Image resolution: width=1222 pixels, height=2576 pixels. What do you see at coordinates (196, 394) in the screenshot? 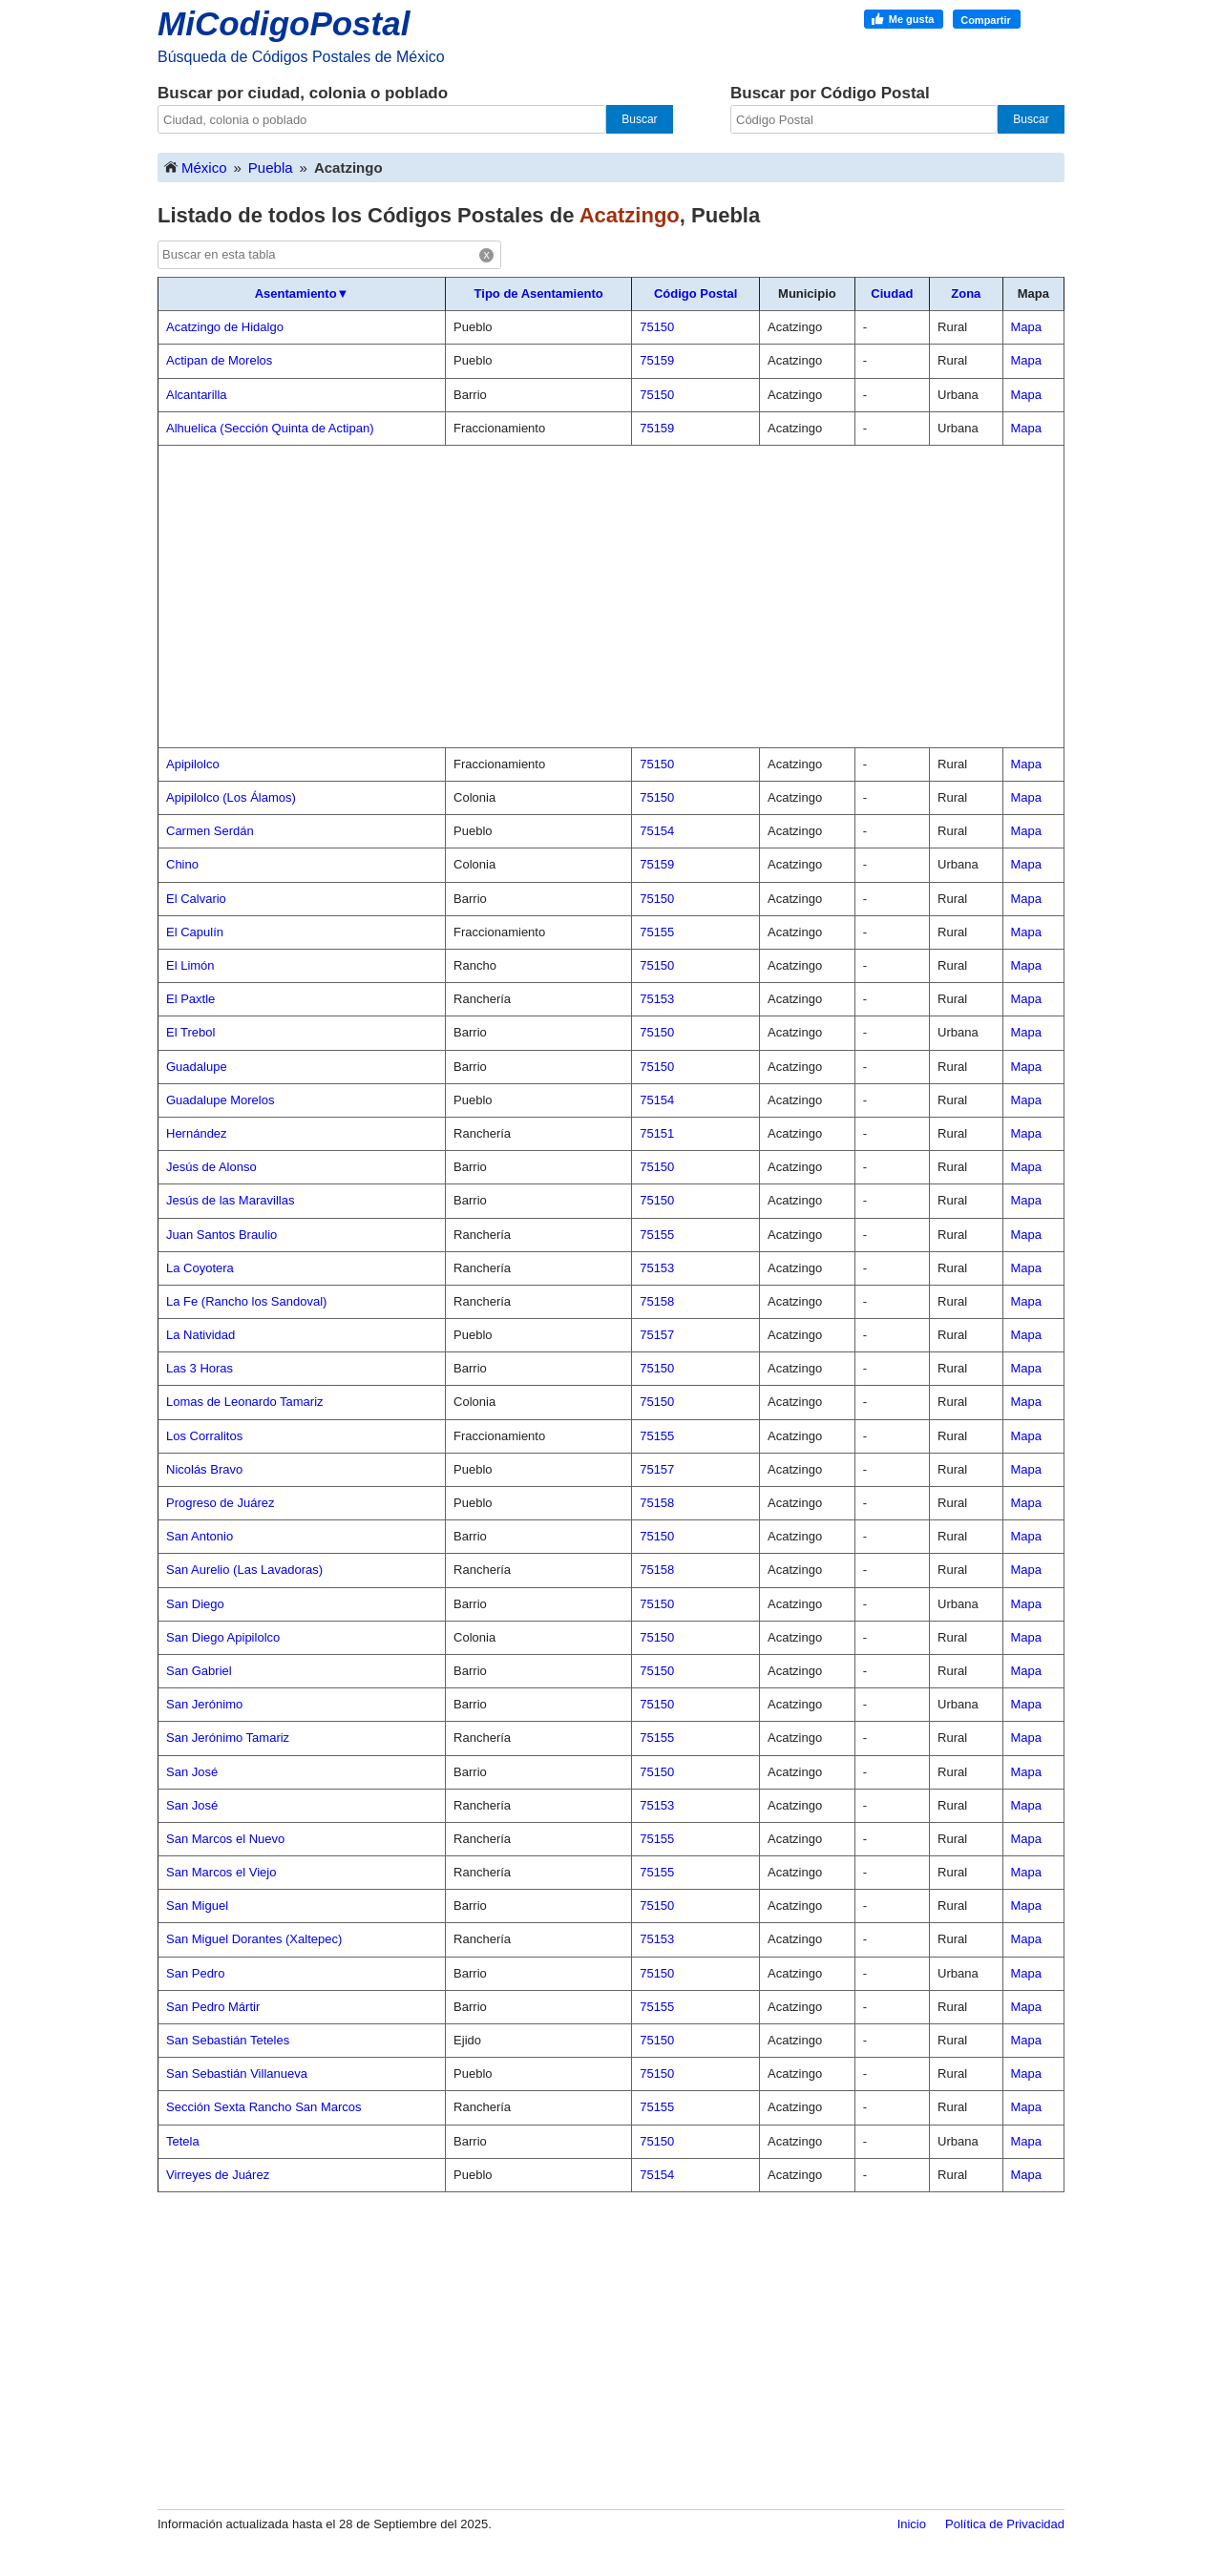
I see `Alcantarilla` at bounding box center [196, 394].